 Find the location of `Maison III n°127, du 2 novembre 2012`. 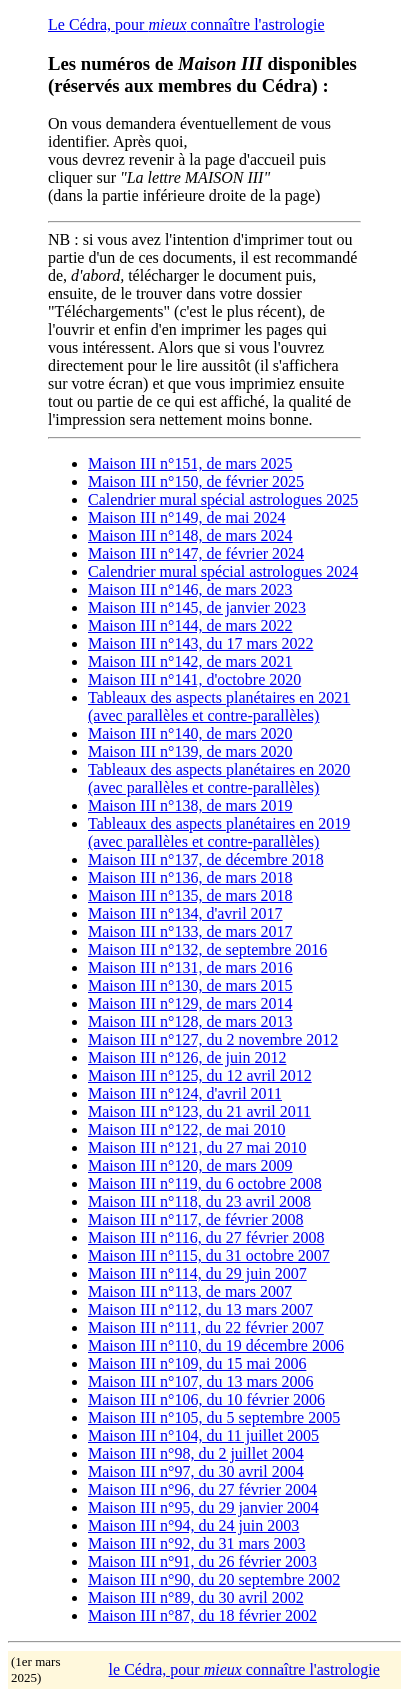

Maison III n°127, du 2 novembre 2012 is located at coordinates (213, 1039).